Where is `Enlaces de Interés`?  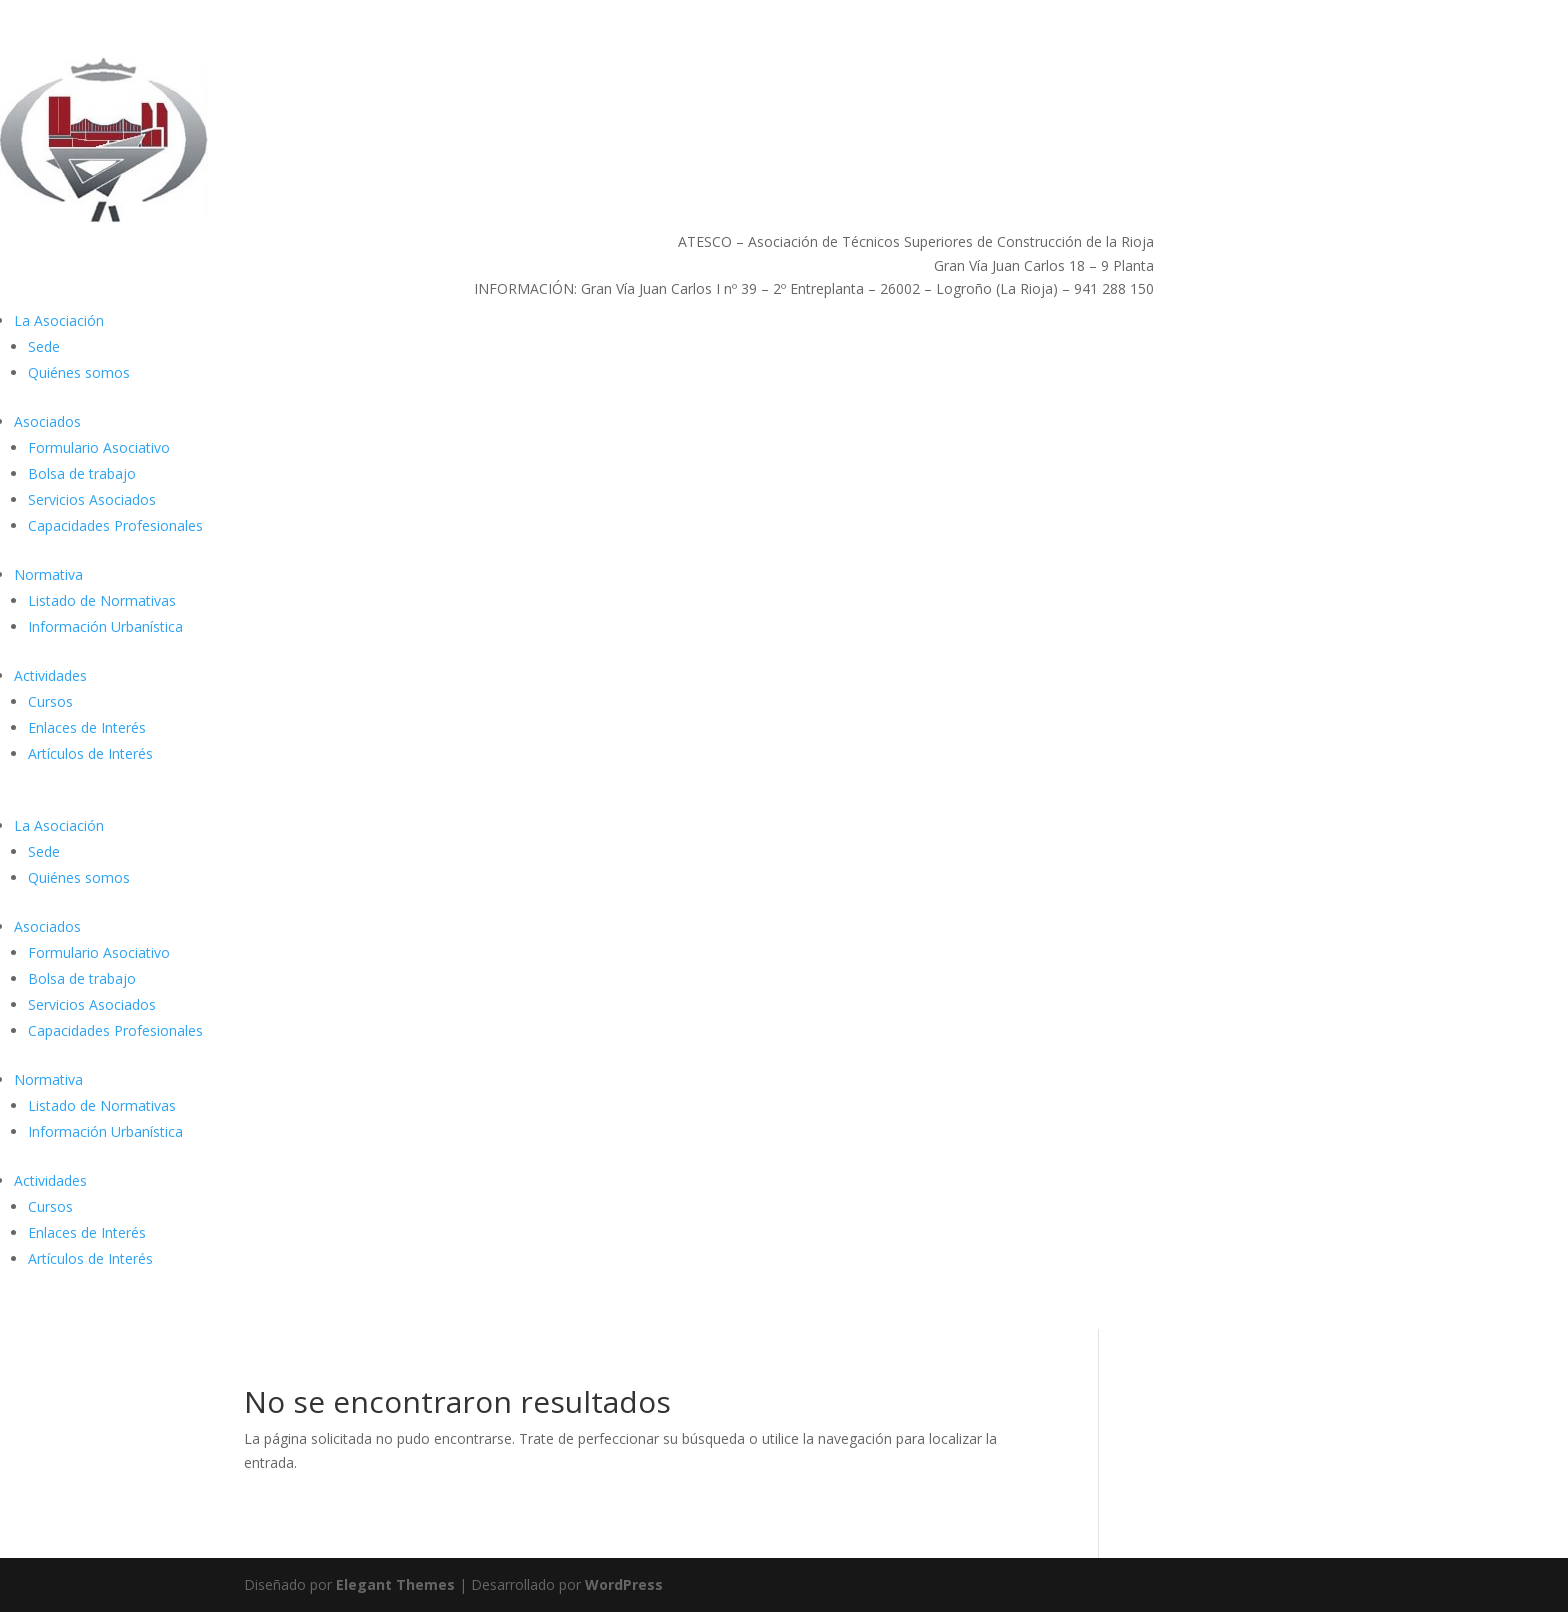
Enlaces de Interés is located at coordinates (87, 727).